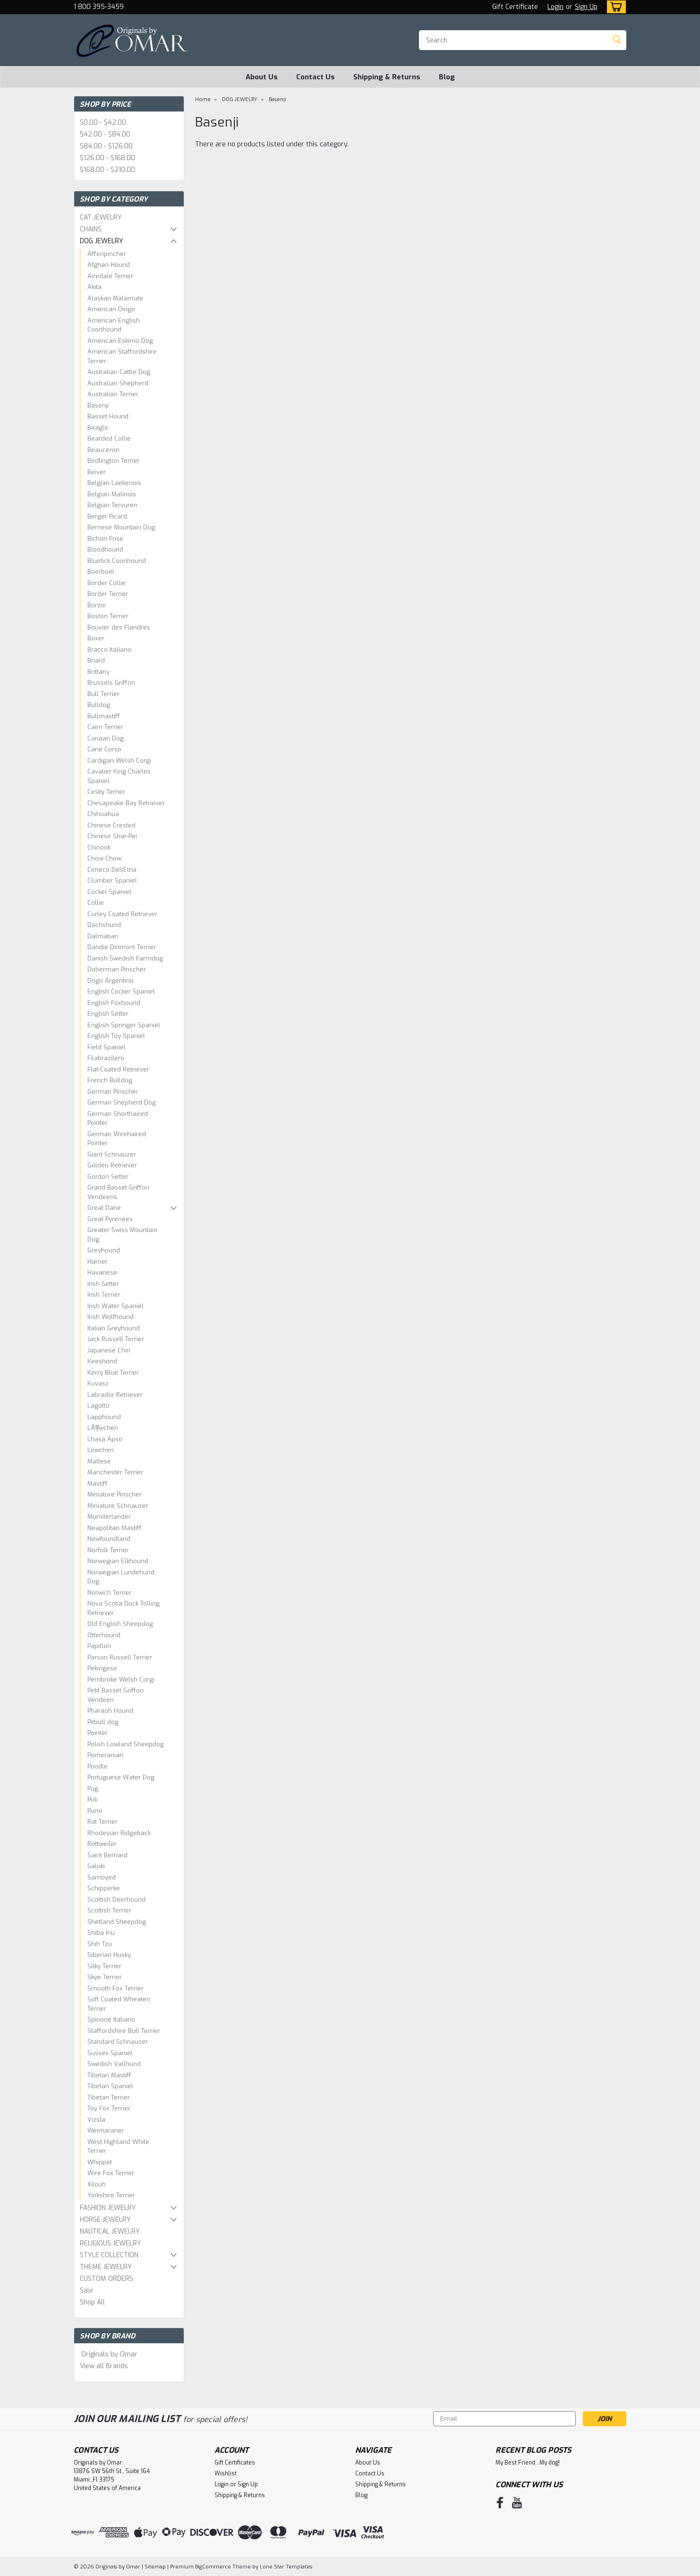  What do you see at coordinates (114, 1528) in the screenshot?
I see `Neapolitan Mastiff` at bounding box center [114, 1528].